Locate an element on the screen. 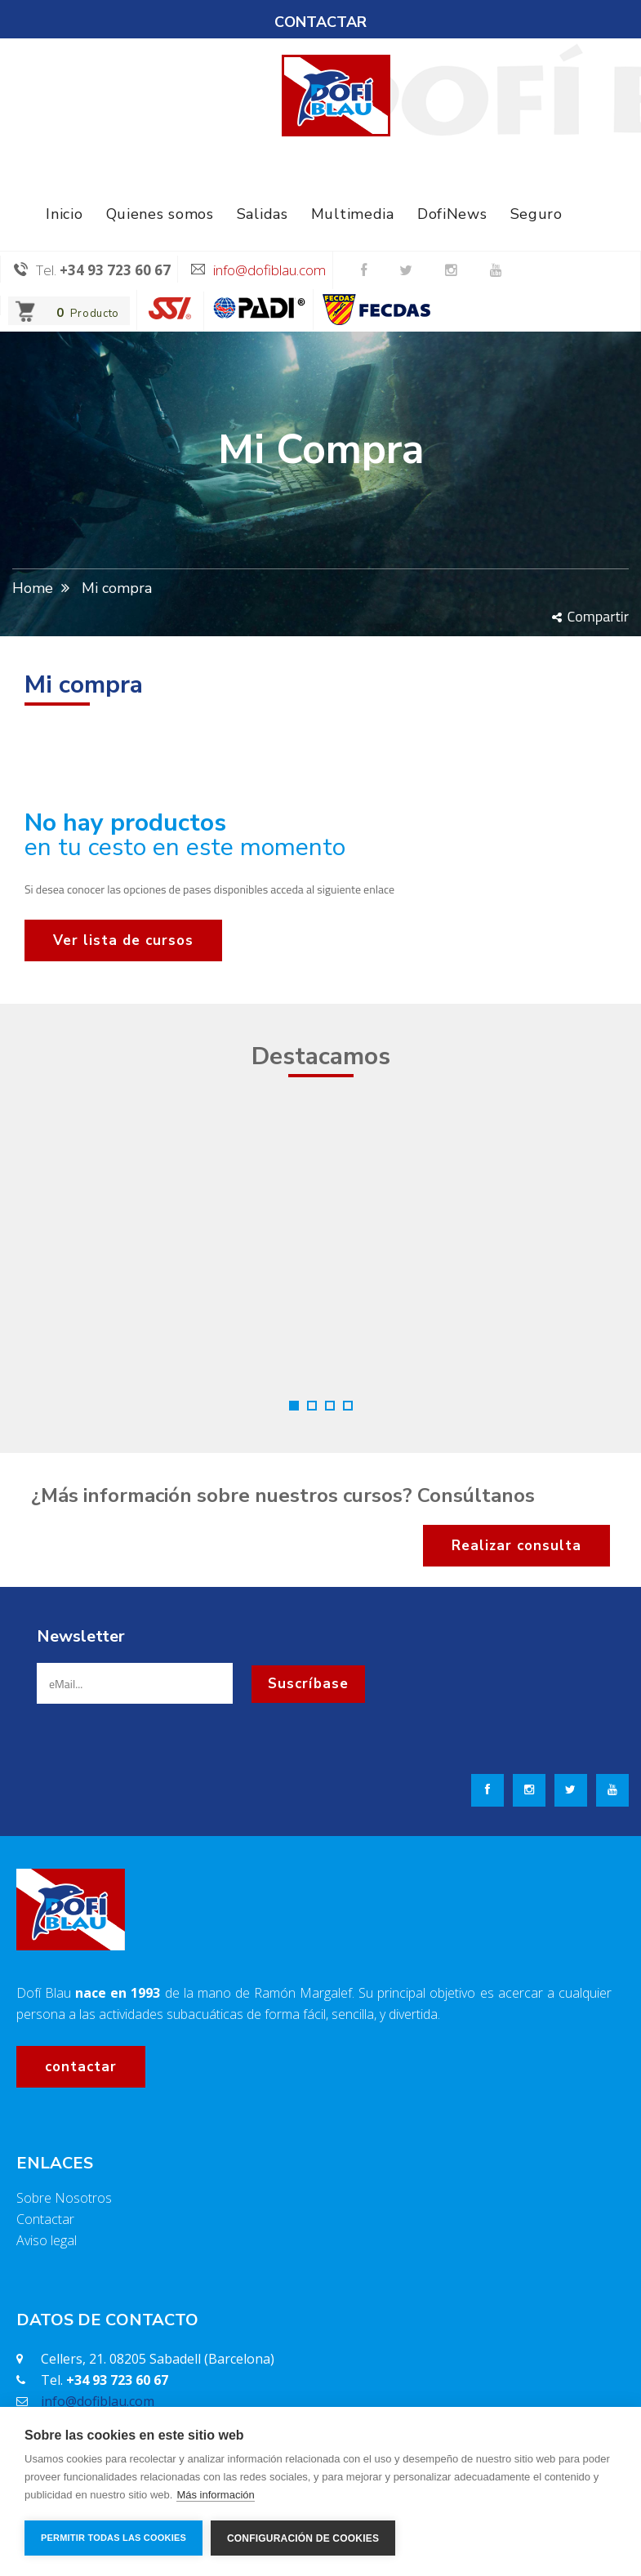  Suscríbase is located at coordinates (308, 1683).